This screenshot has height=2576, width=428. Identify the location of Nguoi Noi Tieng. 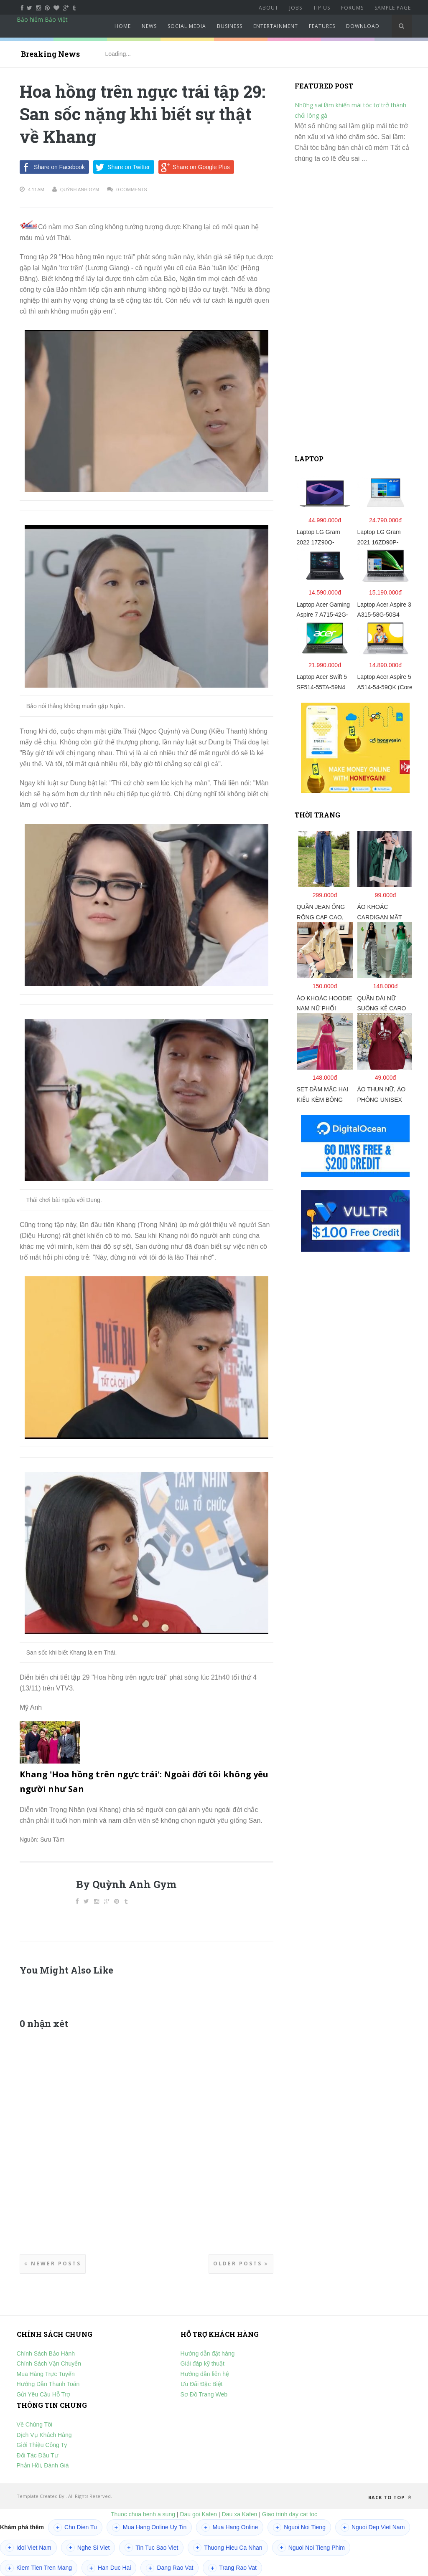
(299, 2527).